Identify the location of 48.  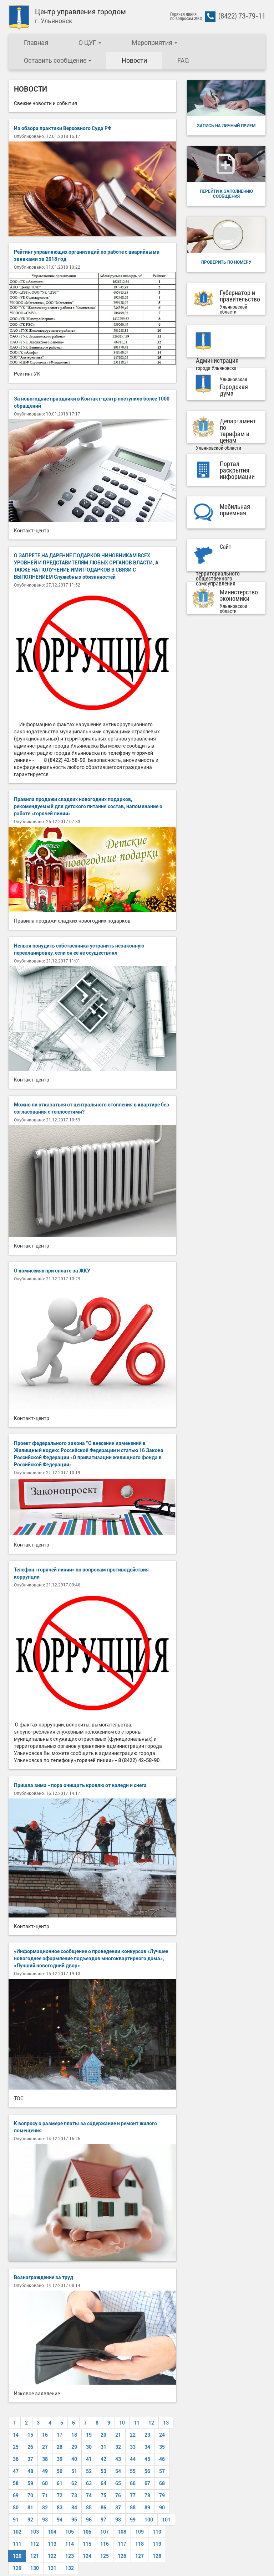
(30, 2471).